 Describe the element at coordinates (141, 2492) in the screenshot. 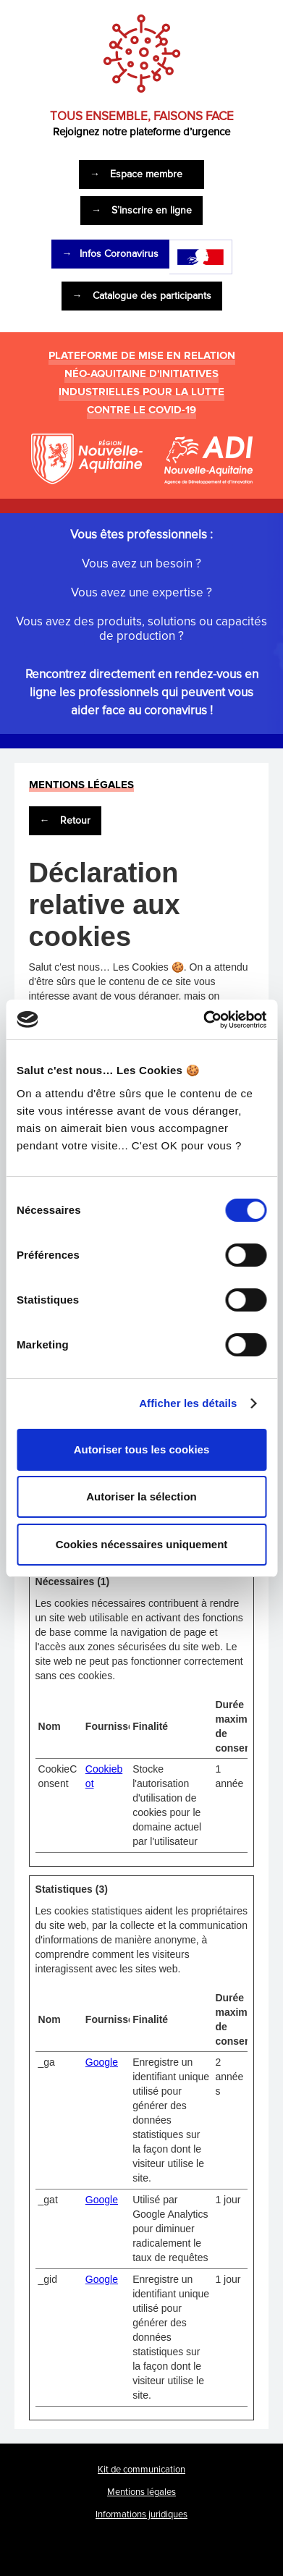

I see `Mentions légales` at that location.